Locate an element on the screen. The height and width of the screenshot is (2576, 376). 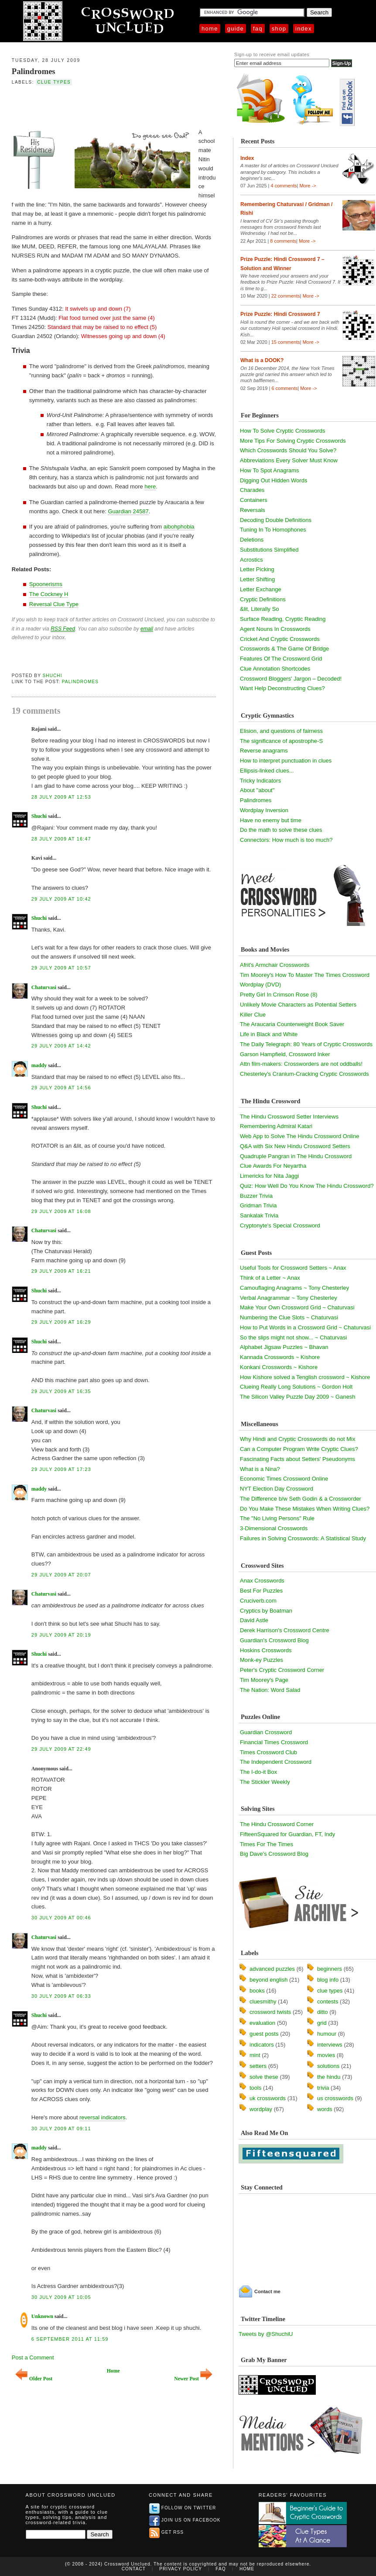
FAQ is located at coordinates (258, 28).